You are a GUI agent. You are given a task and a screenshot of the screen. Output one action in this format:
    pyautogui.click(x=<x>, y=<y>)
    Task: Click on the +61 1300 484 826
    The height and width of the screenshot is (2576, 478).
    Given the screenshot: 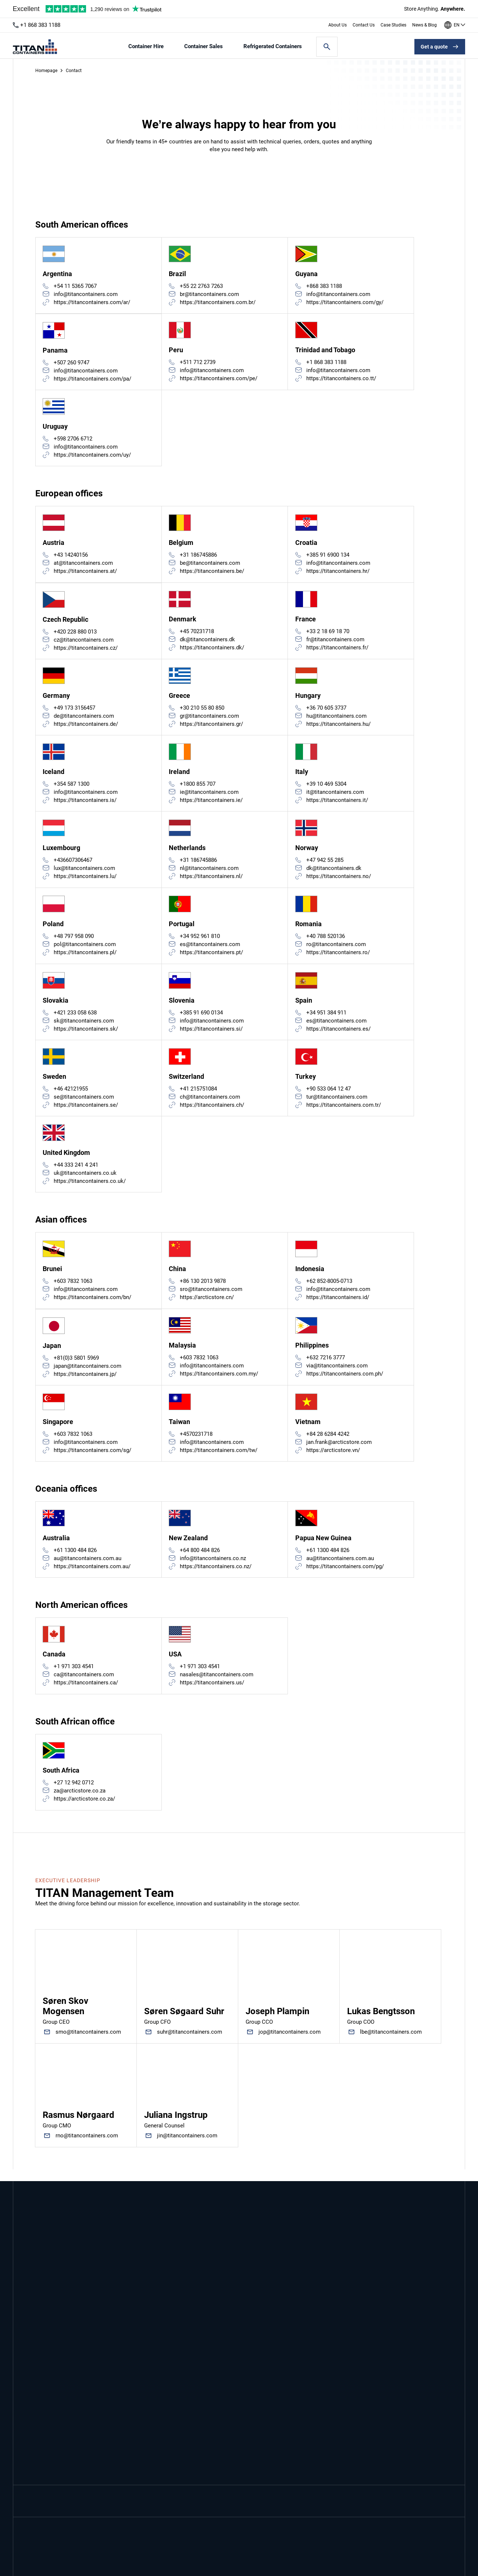 What is the action you would take?
    pyautogui.click(x=75, y=1560)
    